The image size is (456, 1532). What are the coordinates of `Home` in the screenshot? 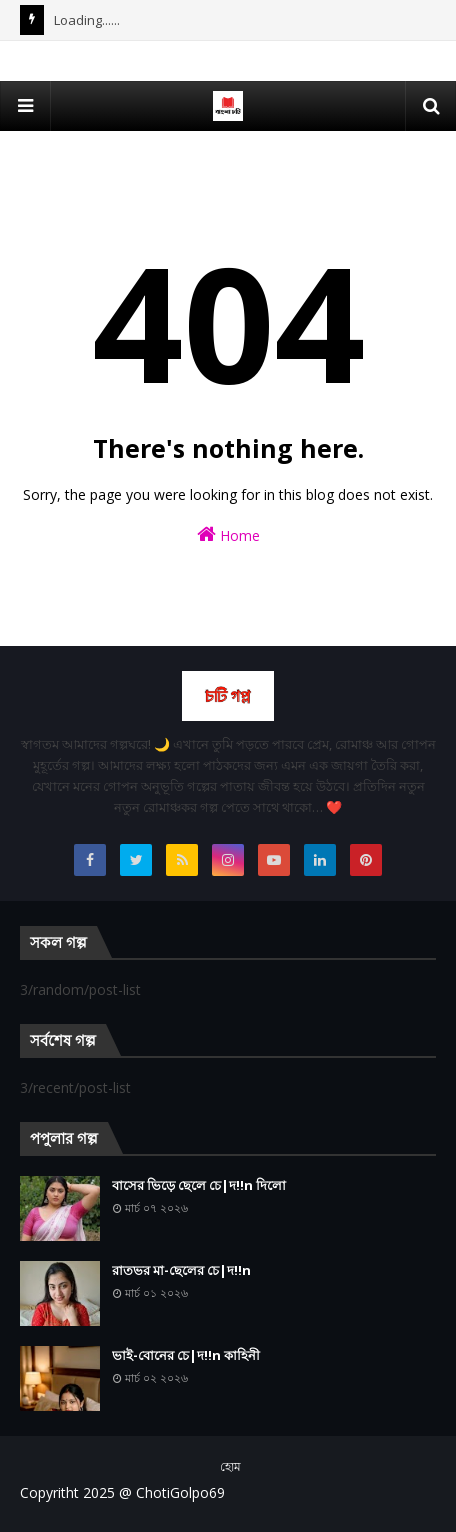 It's located at (228, 534).